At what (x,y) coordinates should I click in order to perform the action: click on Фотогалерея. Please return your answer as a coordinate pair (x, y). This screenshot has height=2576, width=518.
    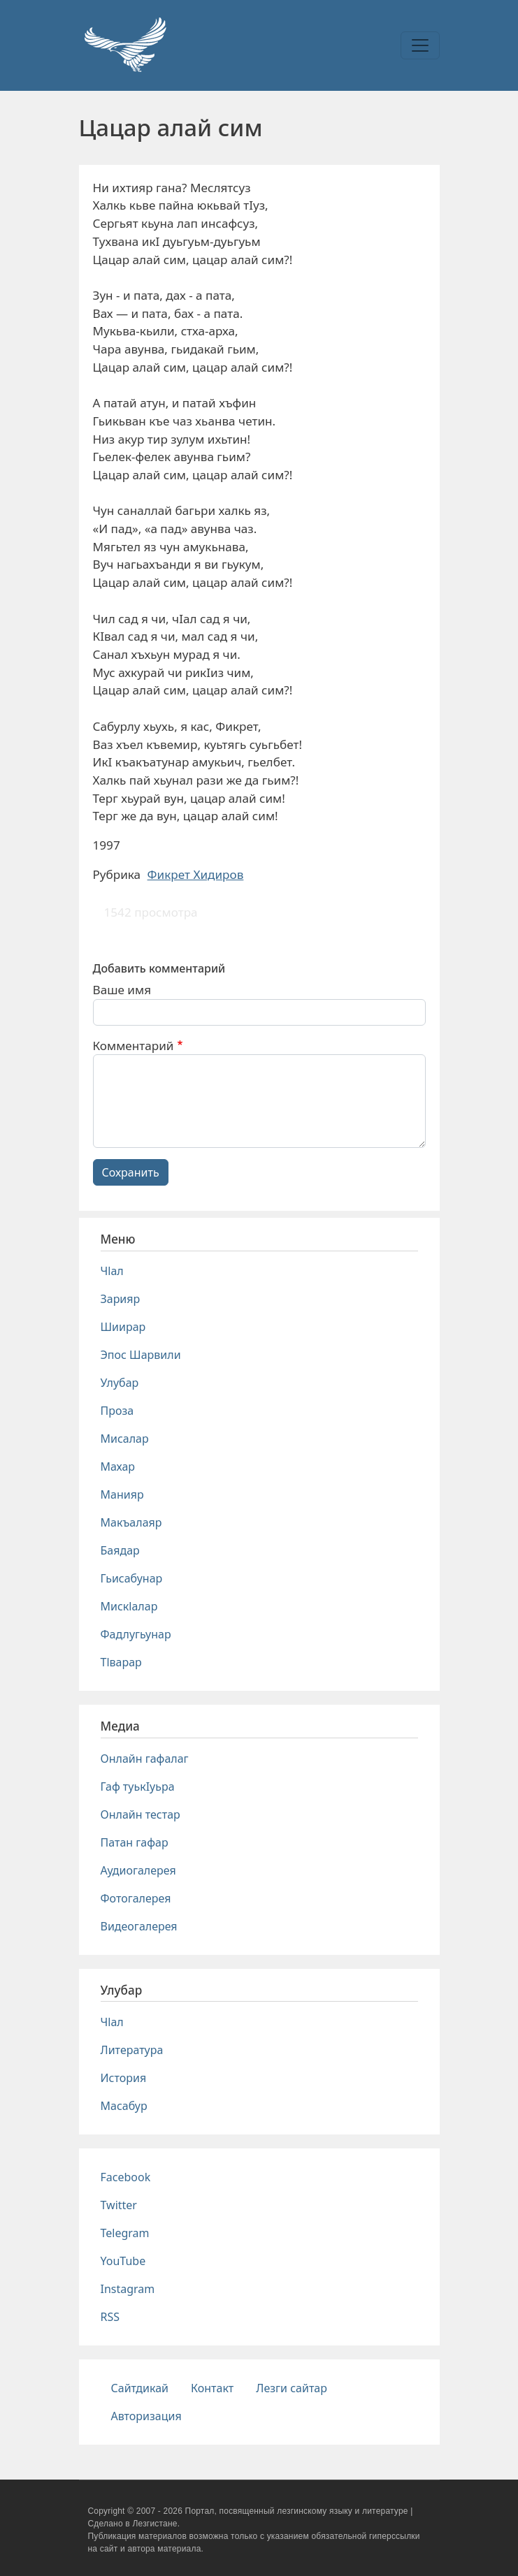
    Looking at the image, I should click on (136, 1898).